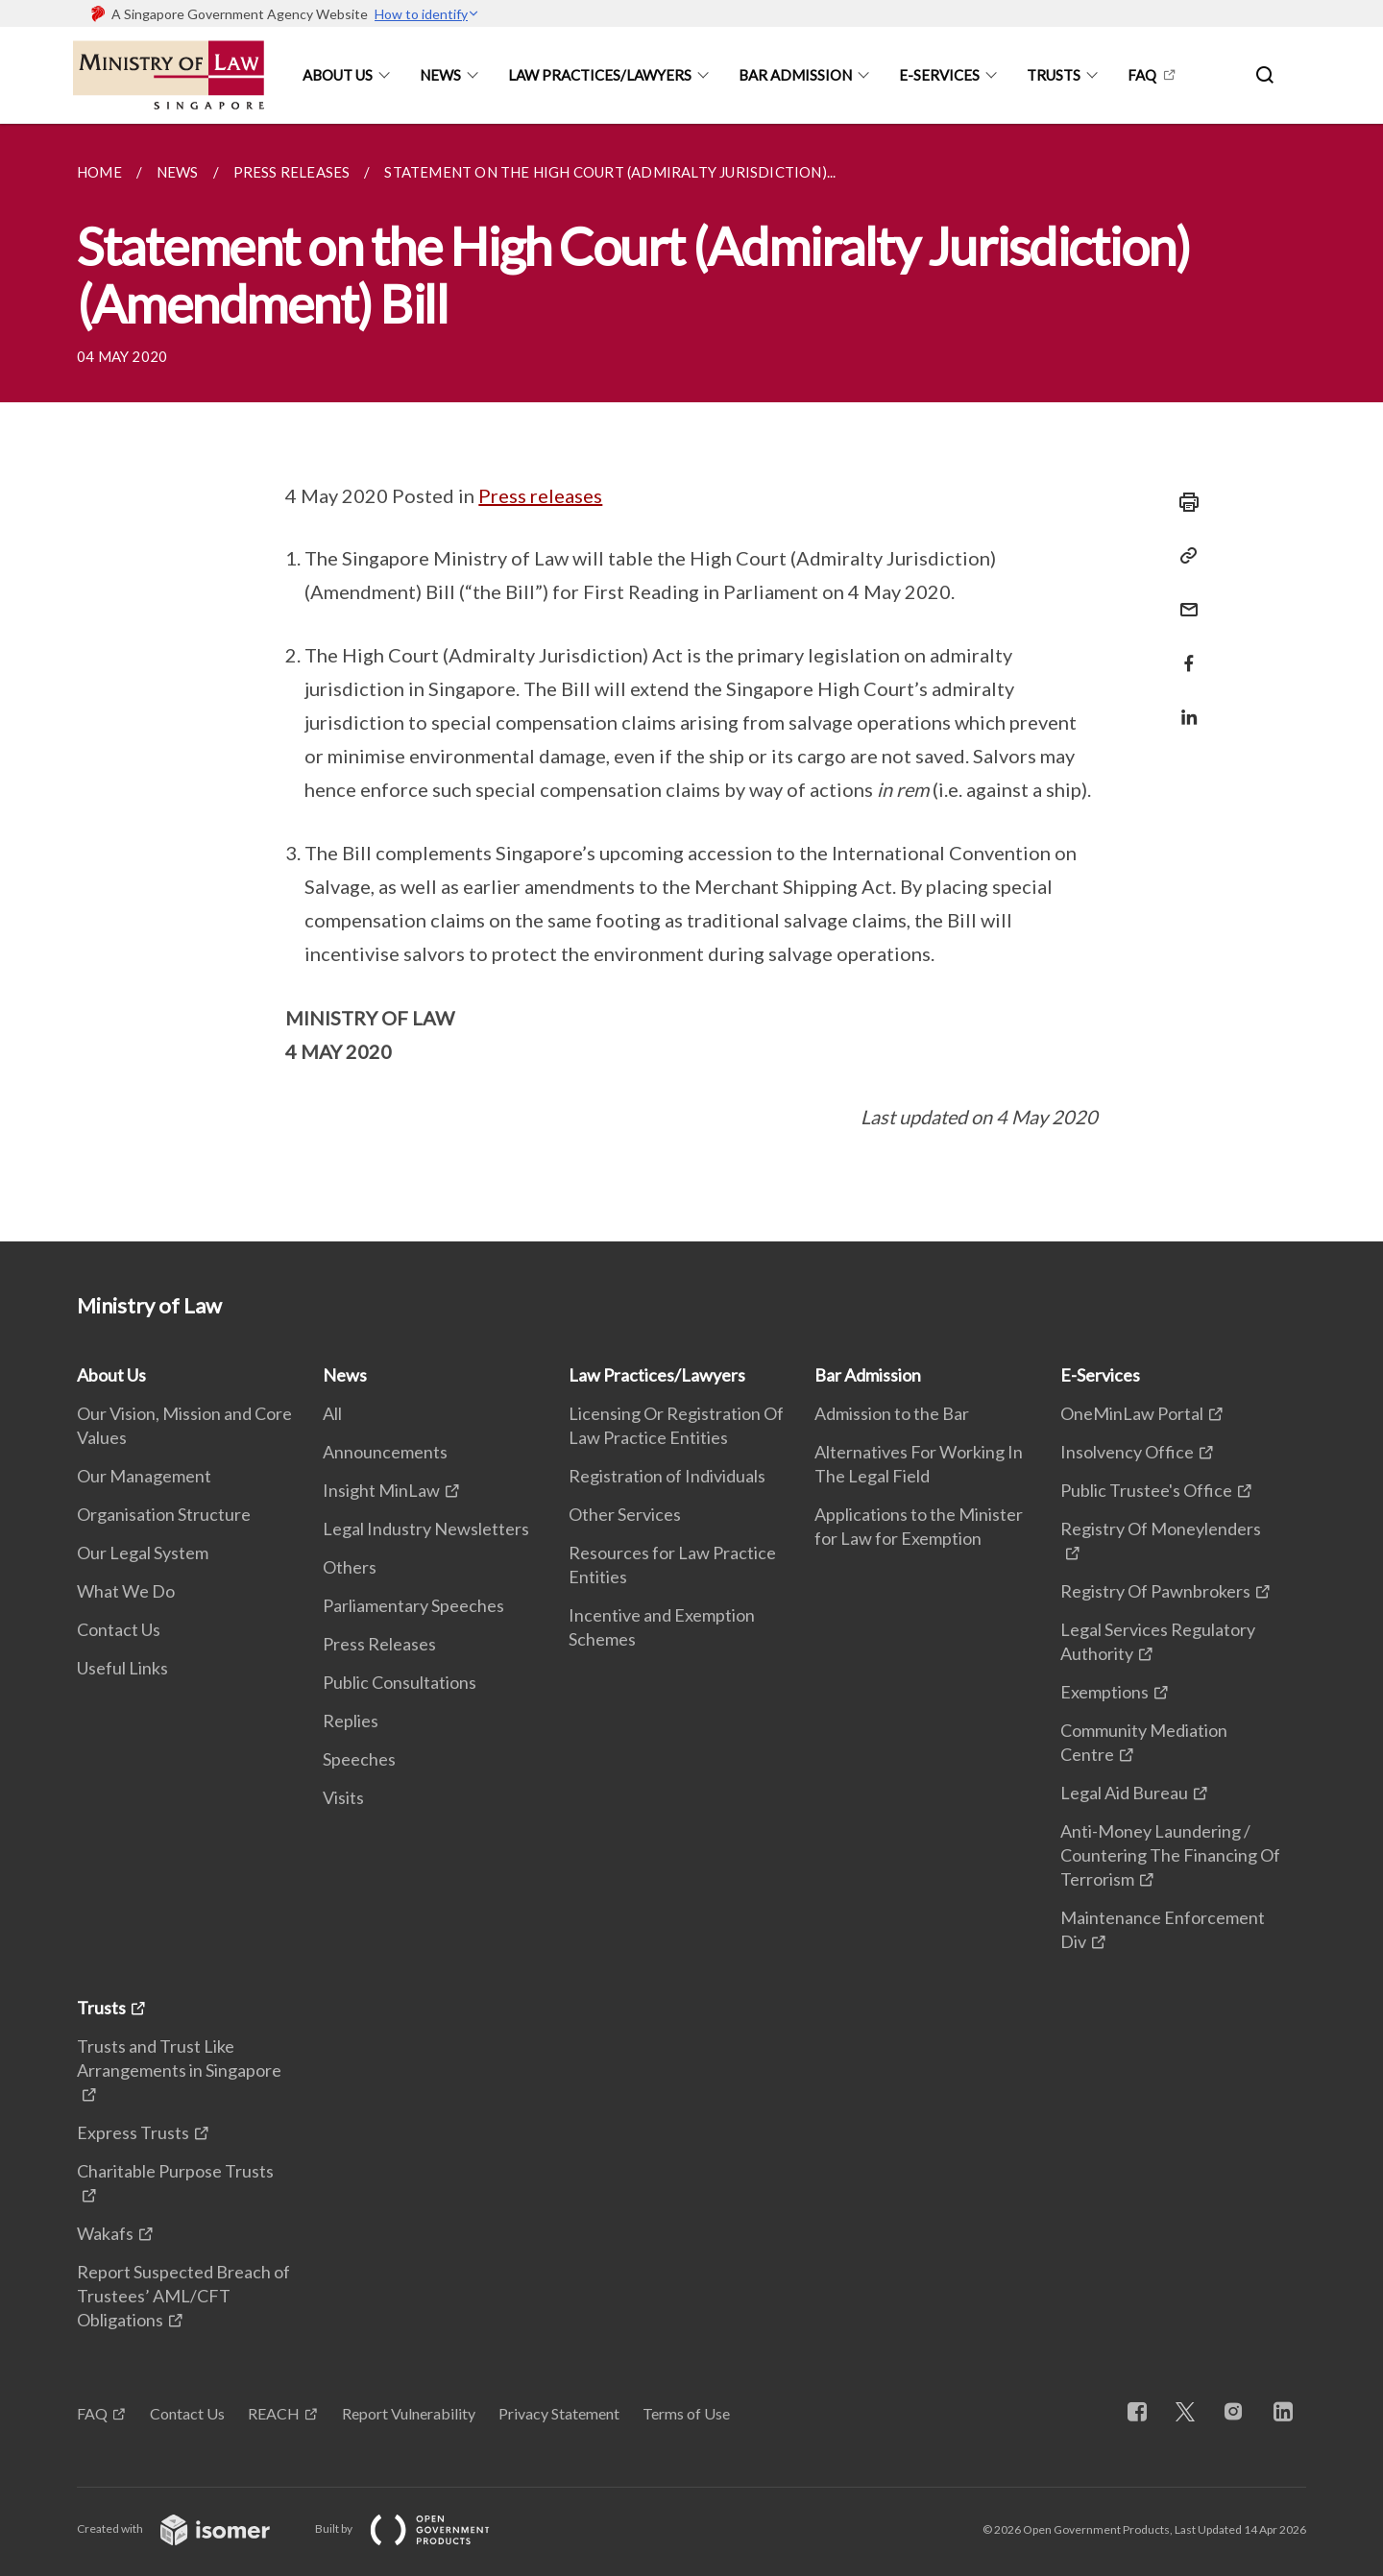  What do you see at coordinates (1124, 1792) in the screenshot?
I see `Legal Aid Bureau` at bounding box center [1124, 1792].